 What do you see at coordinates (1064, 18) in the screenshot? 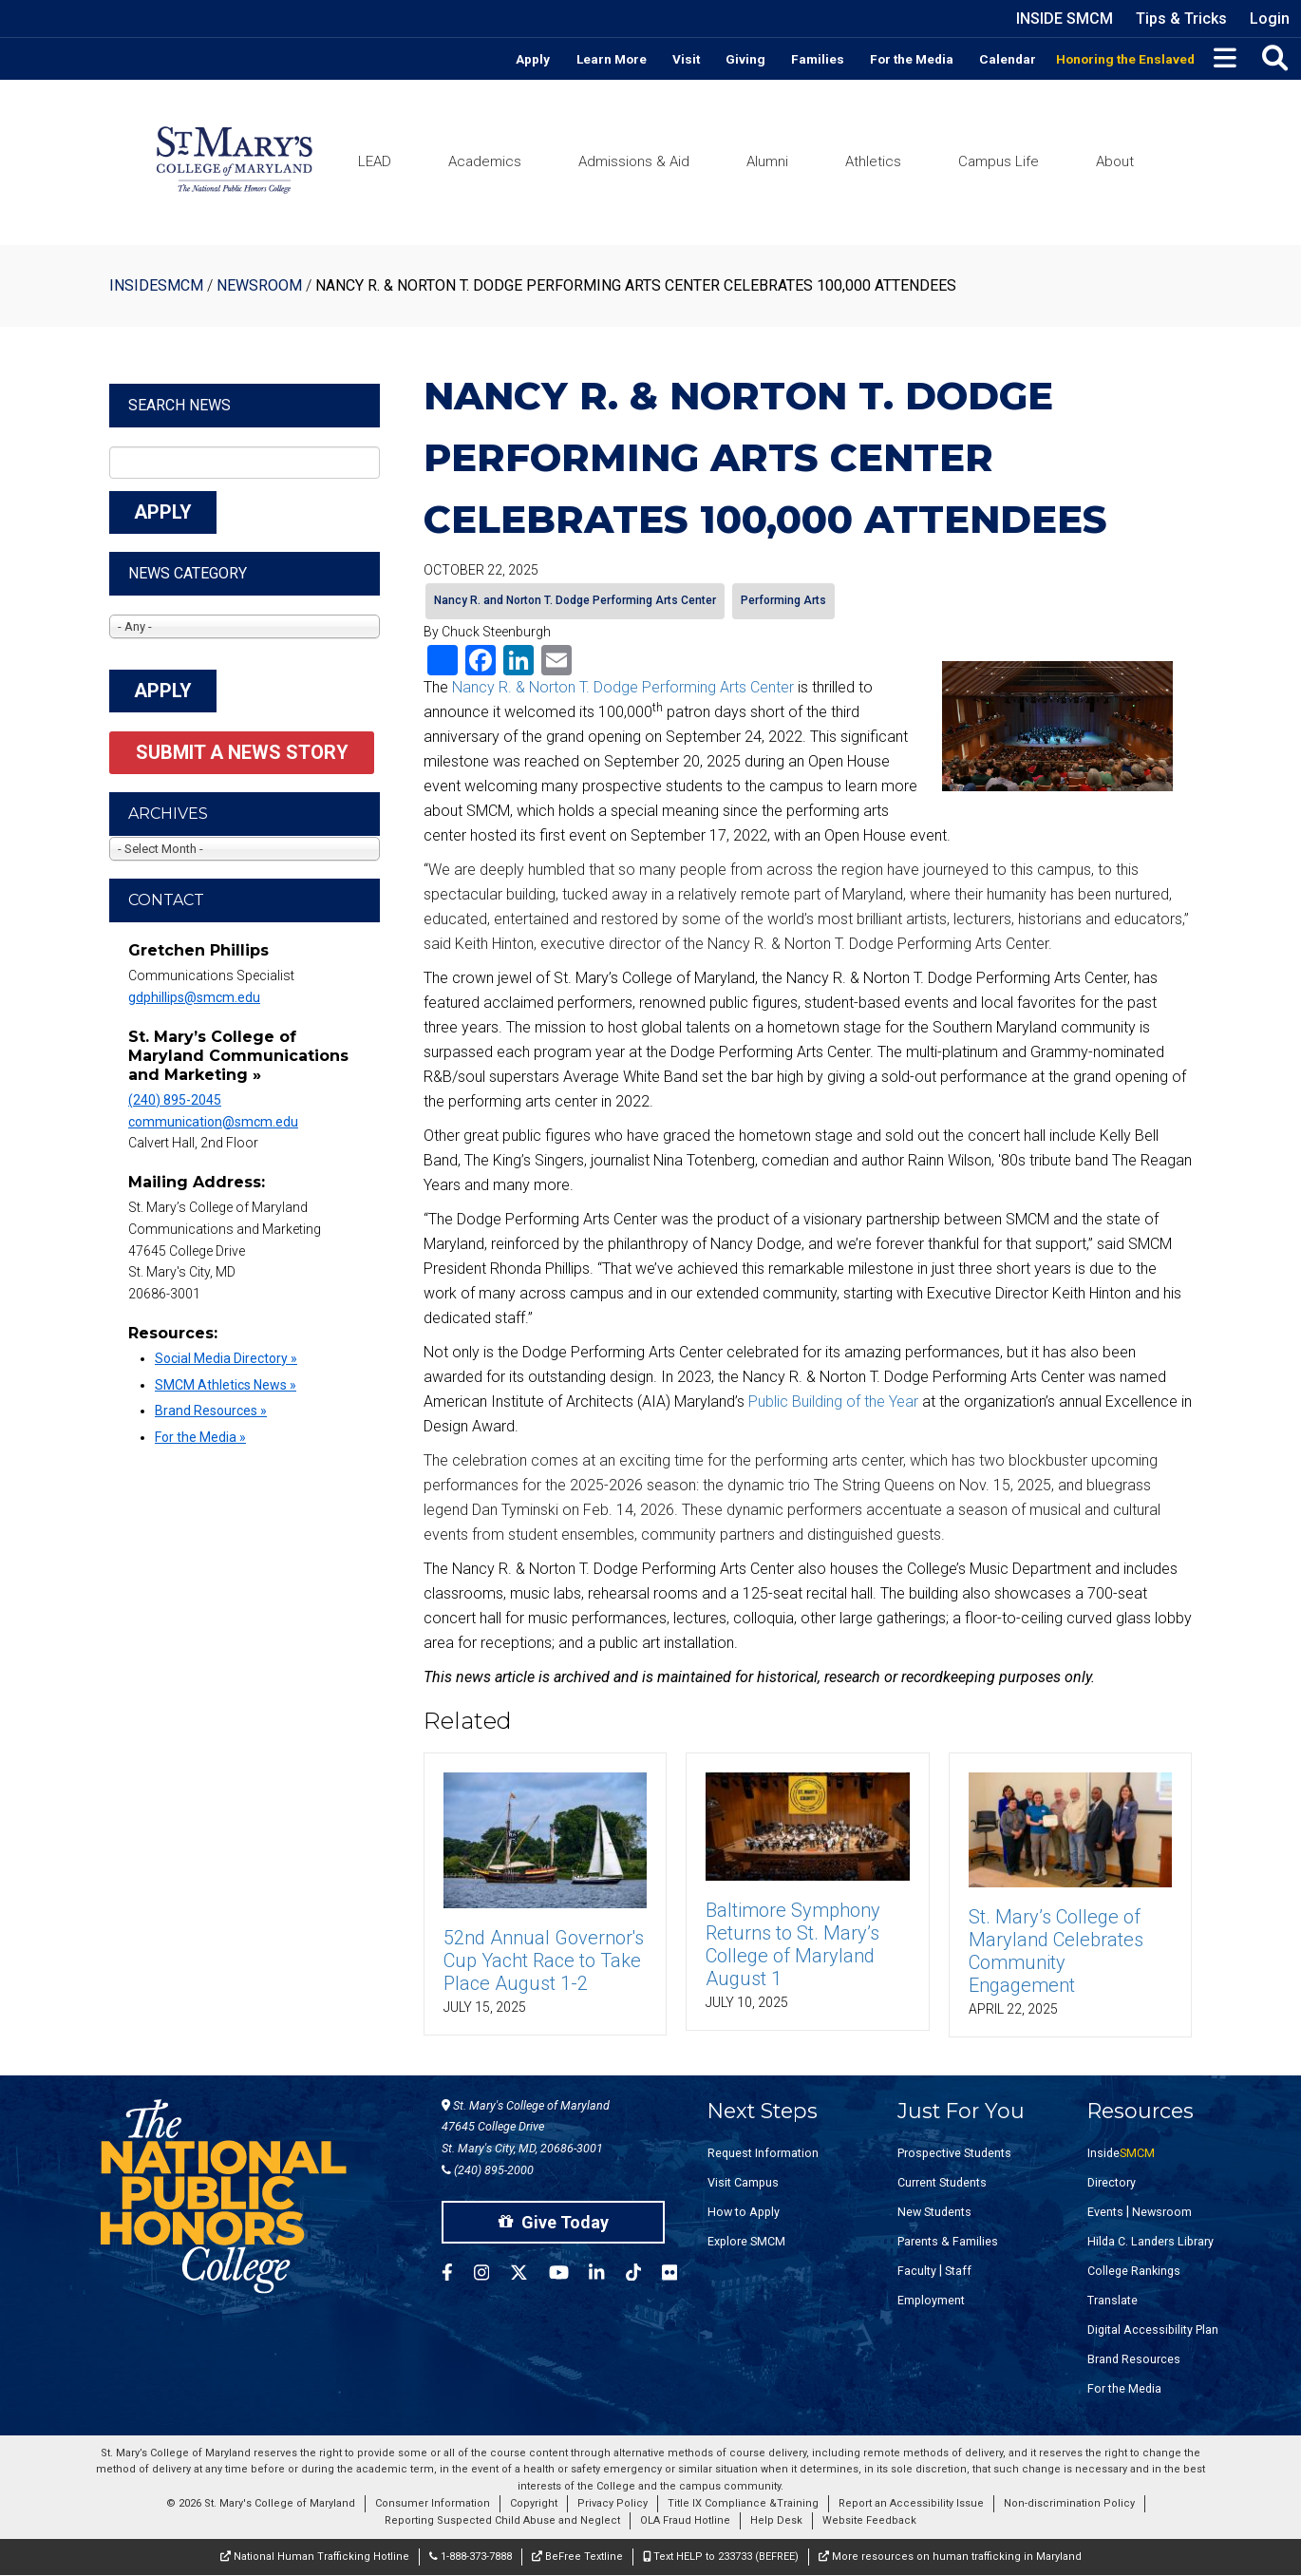
I see `Inside SMCM` at bounding box center [1064, 18].